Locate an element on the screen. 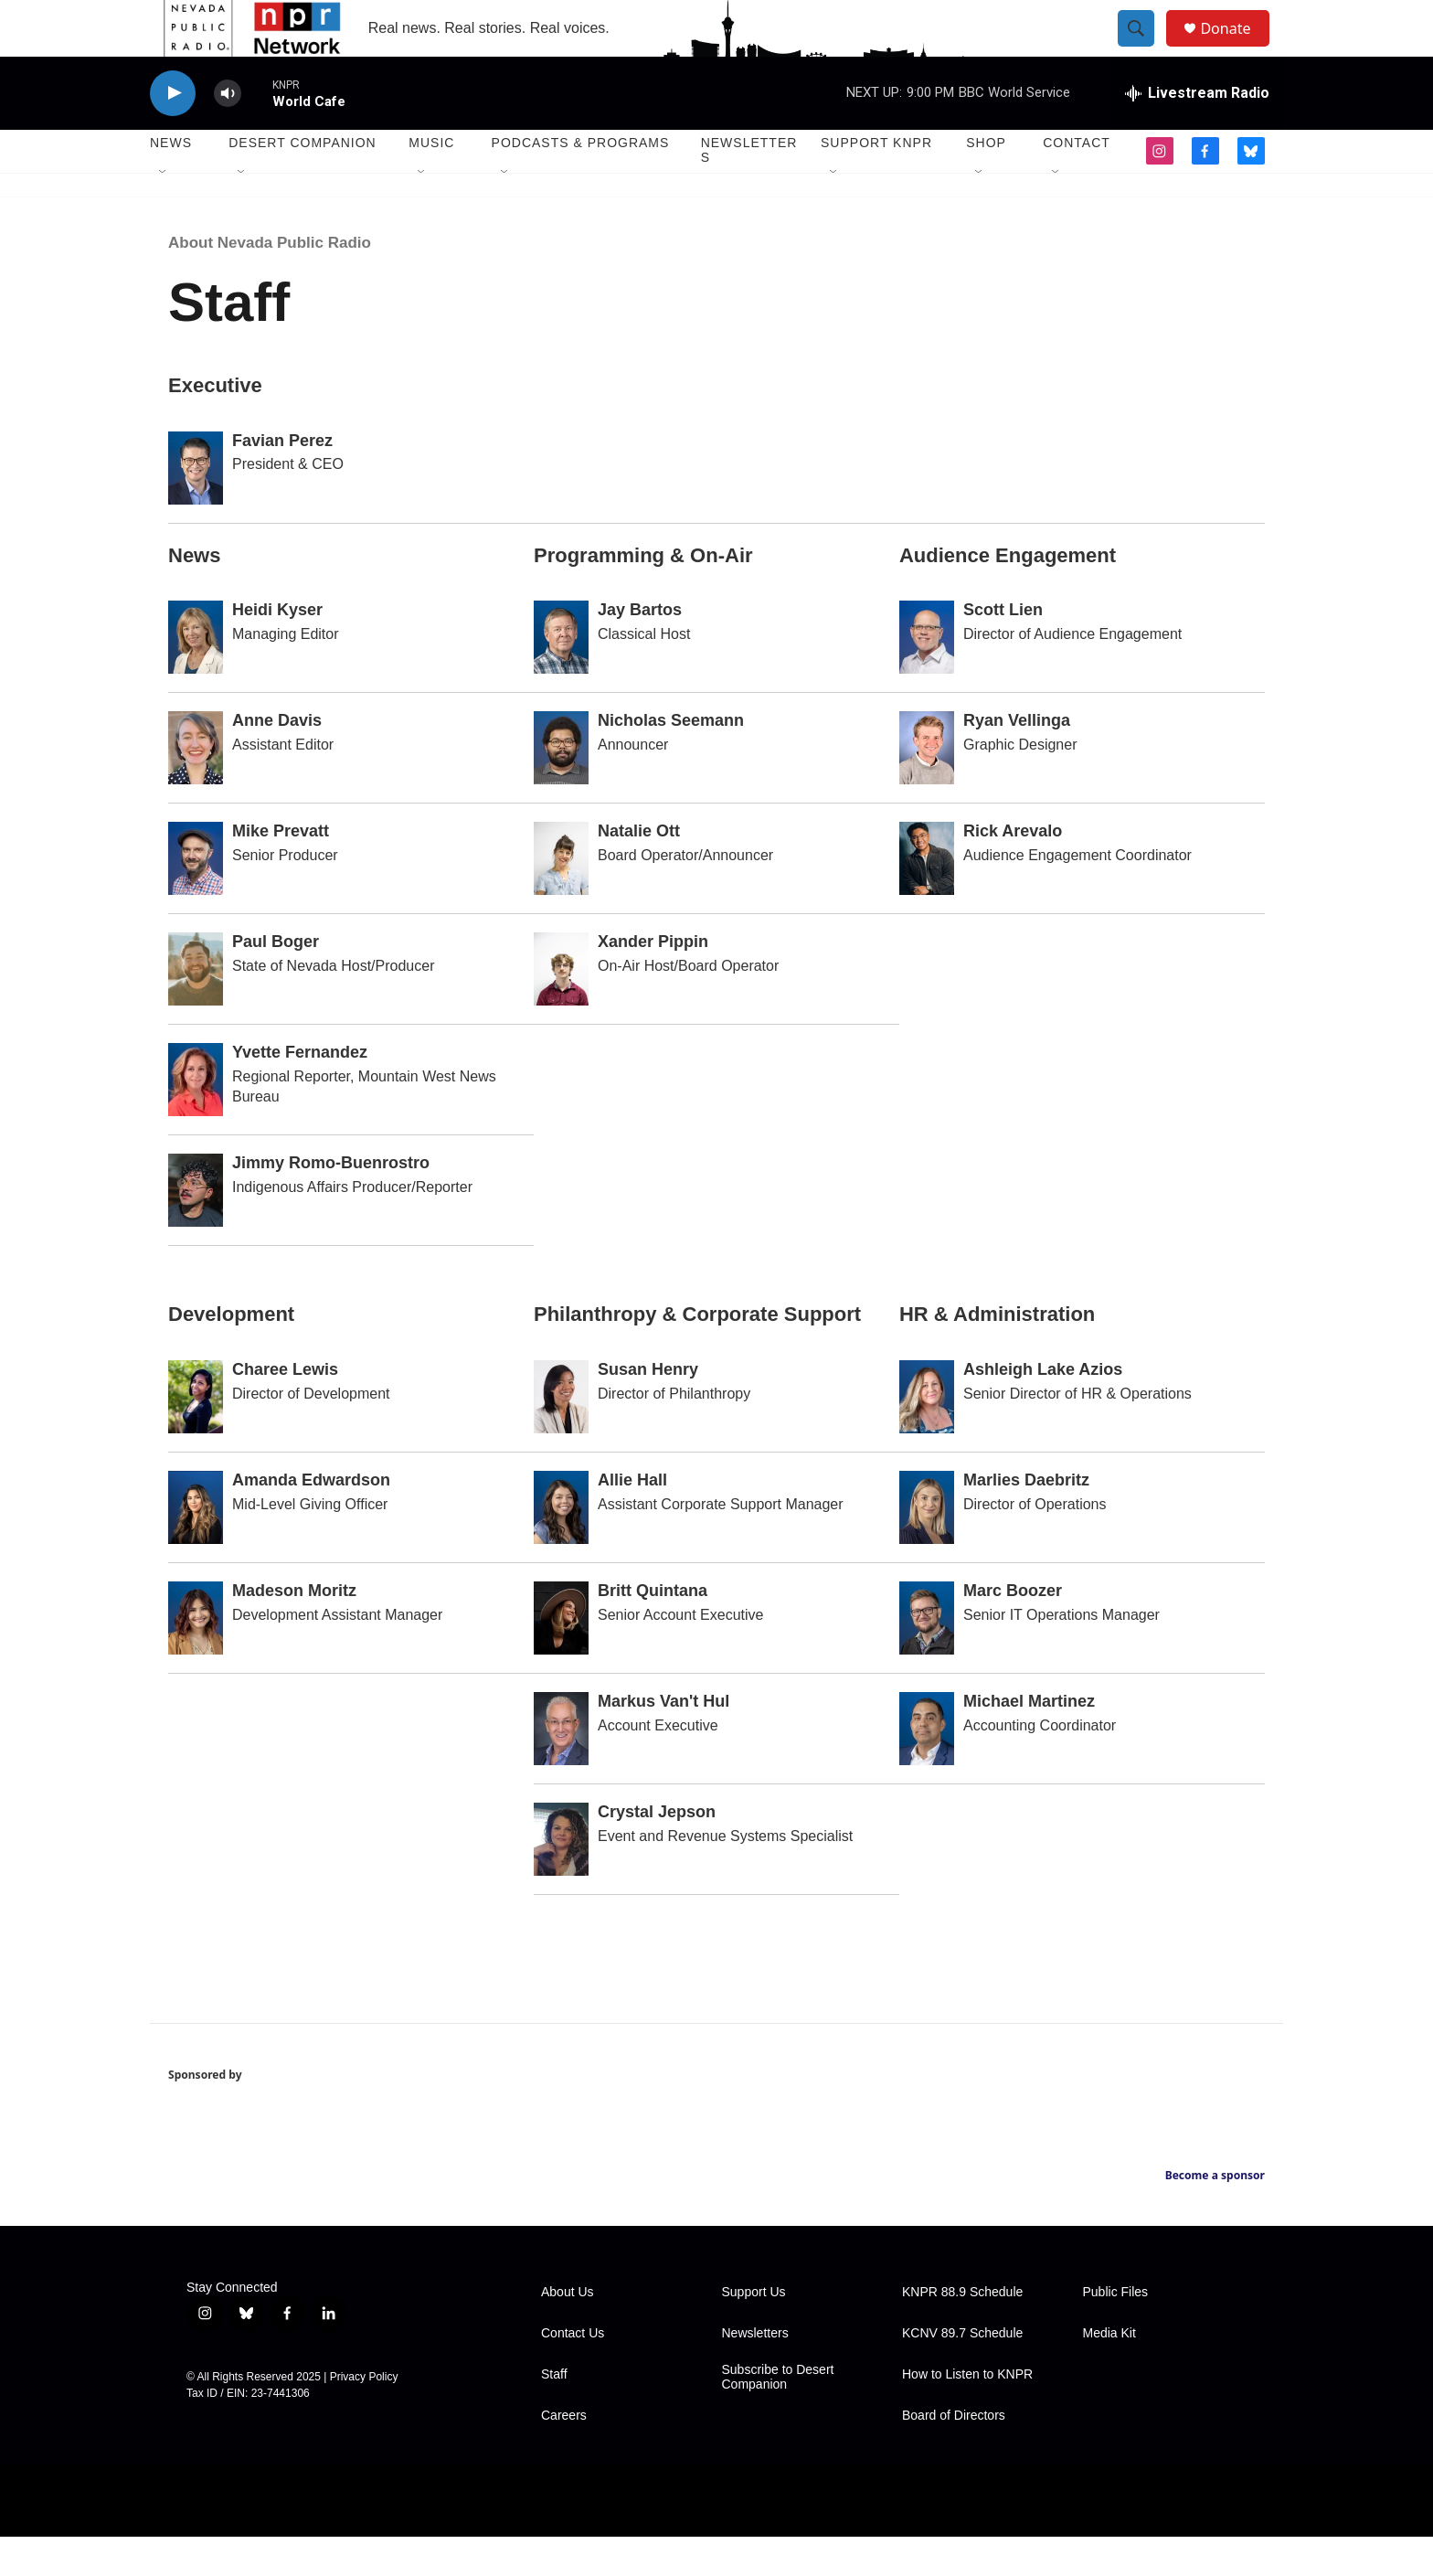 This screenshot has height=2576, width=1433. [Xander Pippin] is located at coordinates (561, 1009).